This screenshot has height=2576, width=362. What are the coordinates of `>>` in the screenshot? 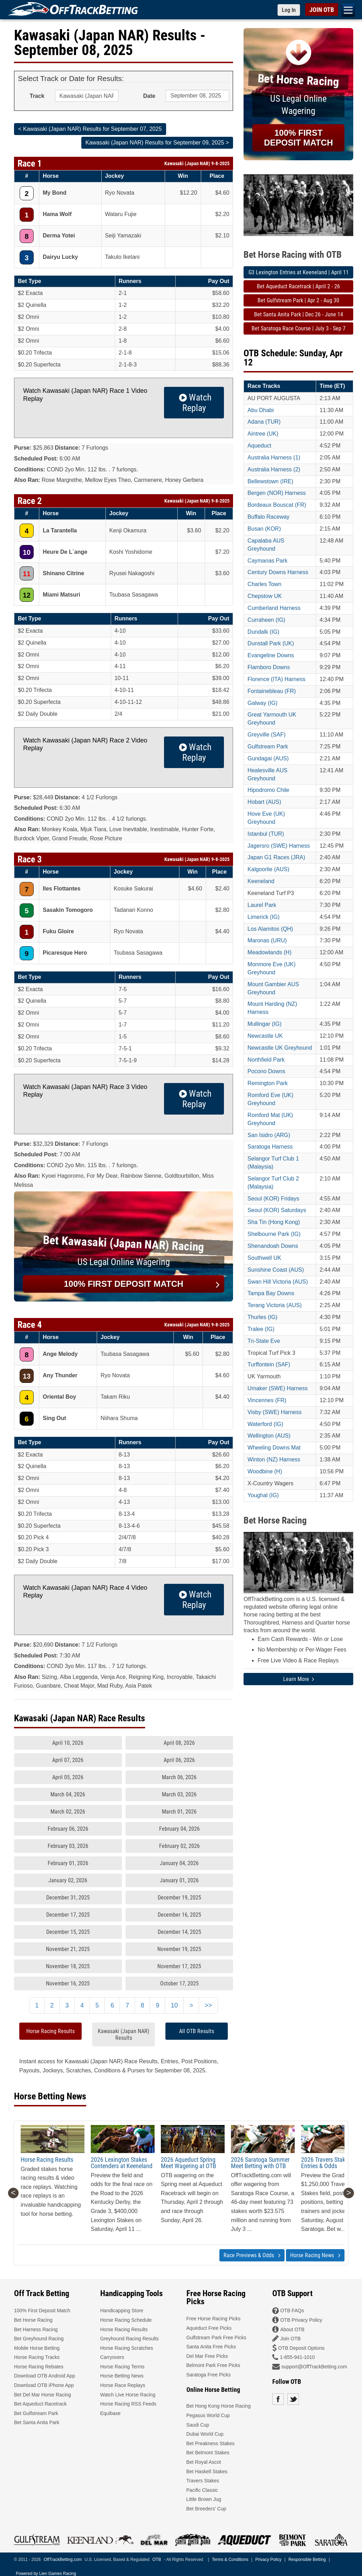 It's located at (208, 2005).